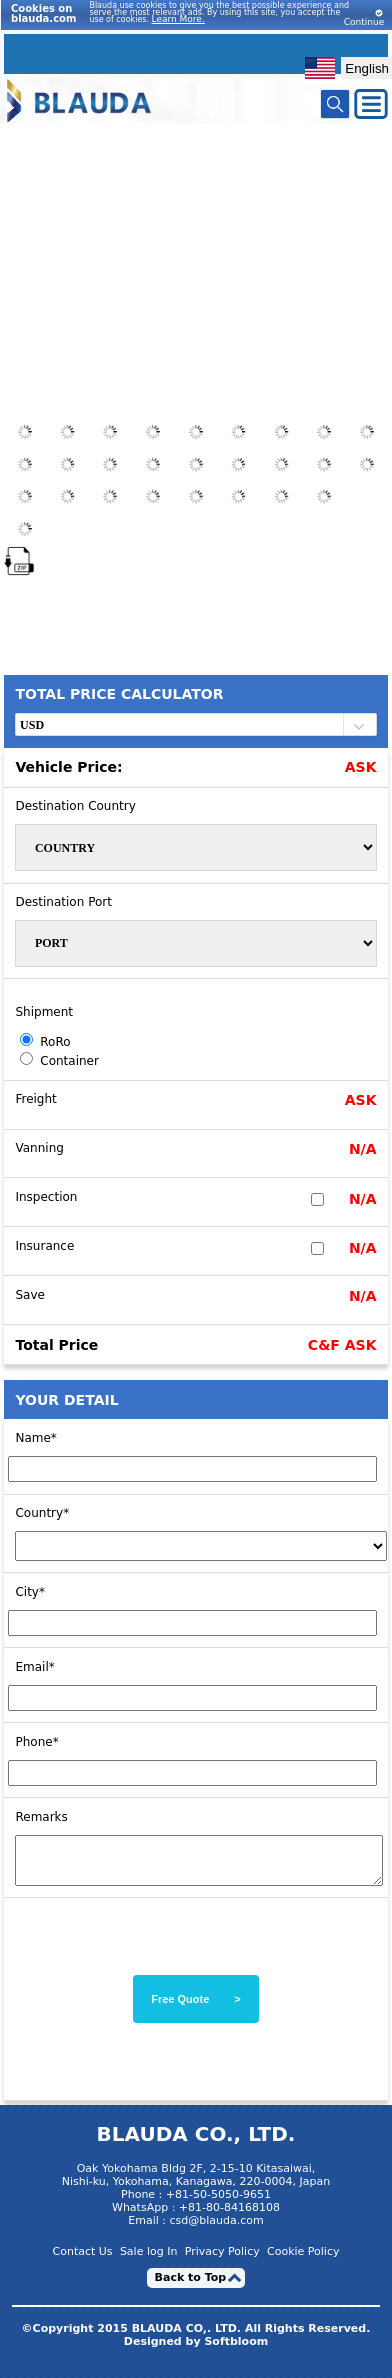 The image size is (392, 2378). What do you see at coordinates (364, 18) in the screenshot?
I see `Continue` at bounding box center [364, 18].